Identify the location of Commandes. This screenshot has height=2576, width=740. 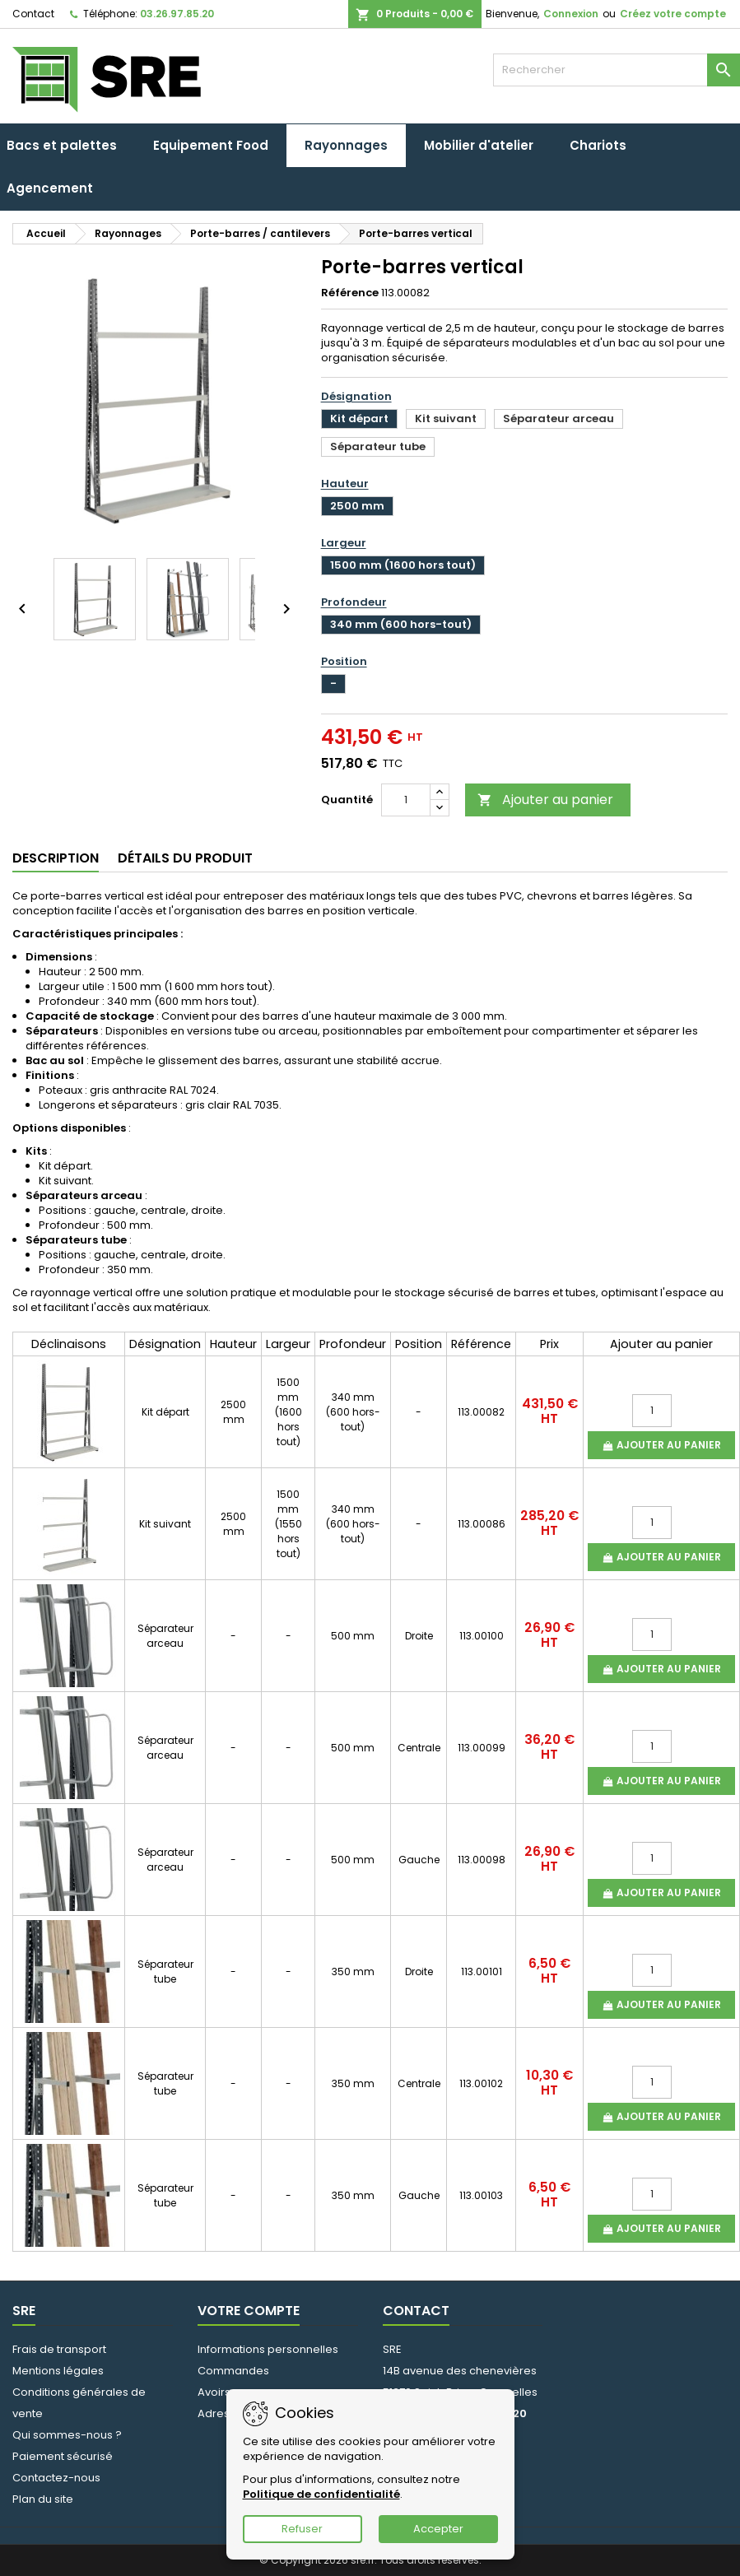
(233, 2370).